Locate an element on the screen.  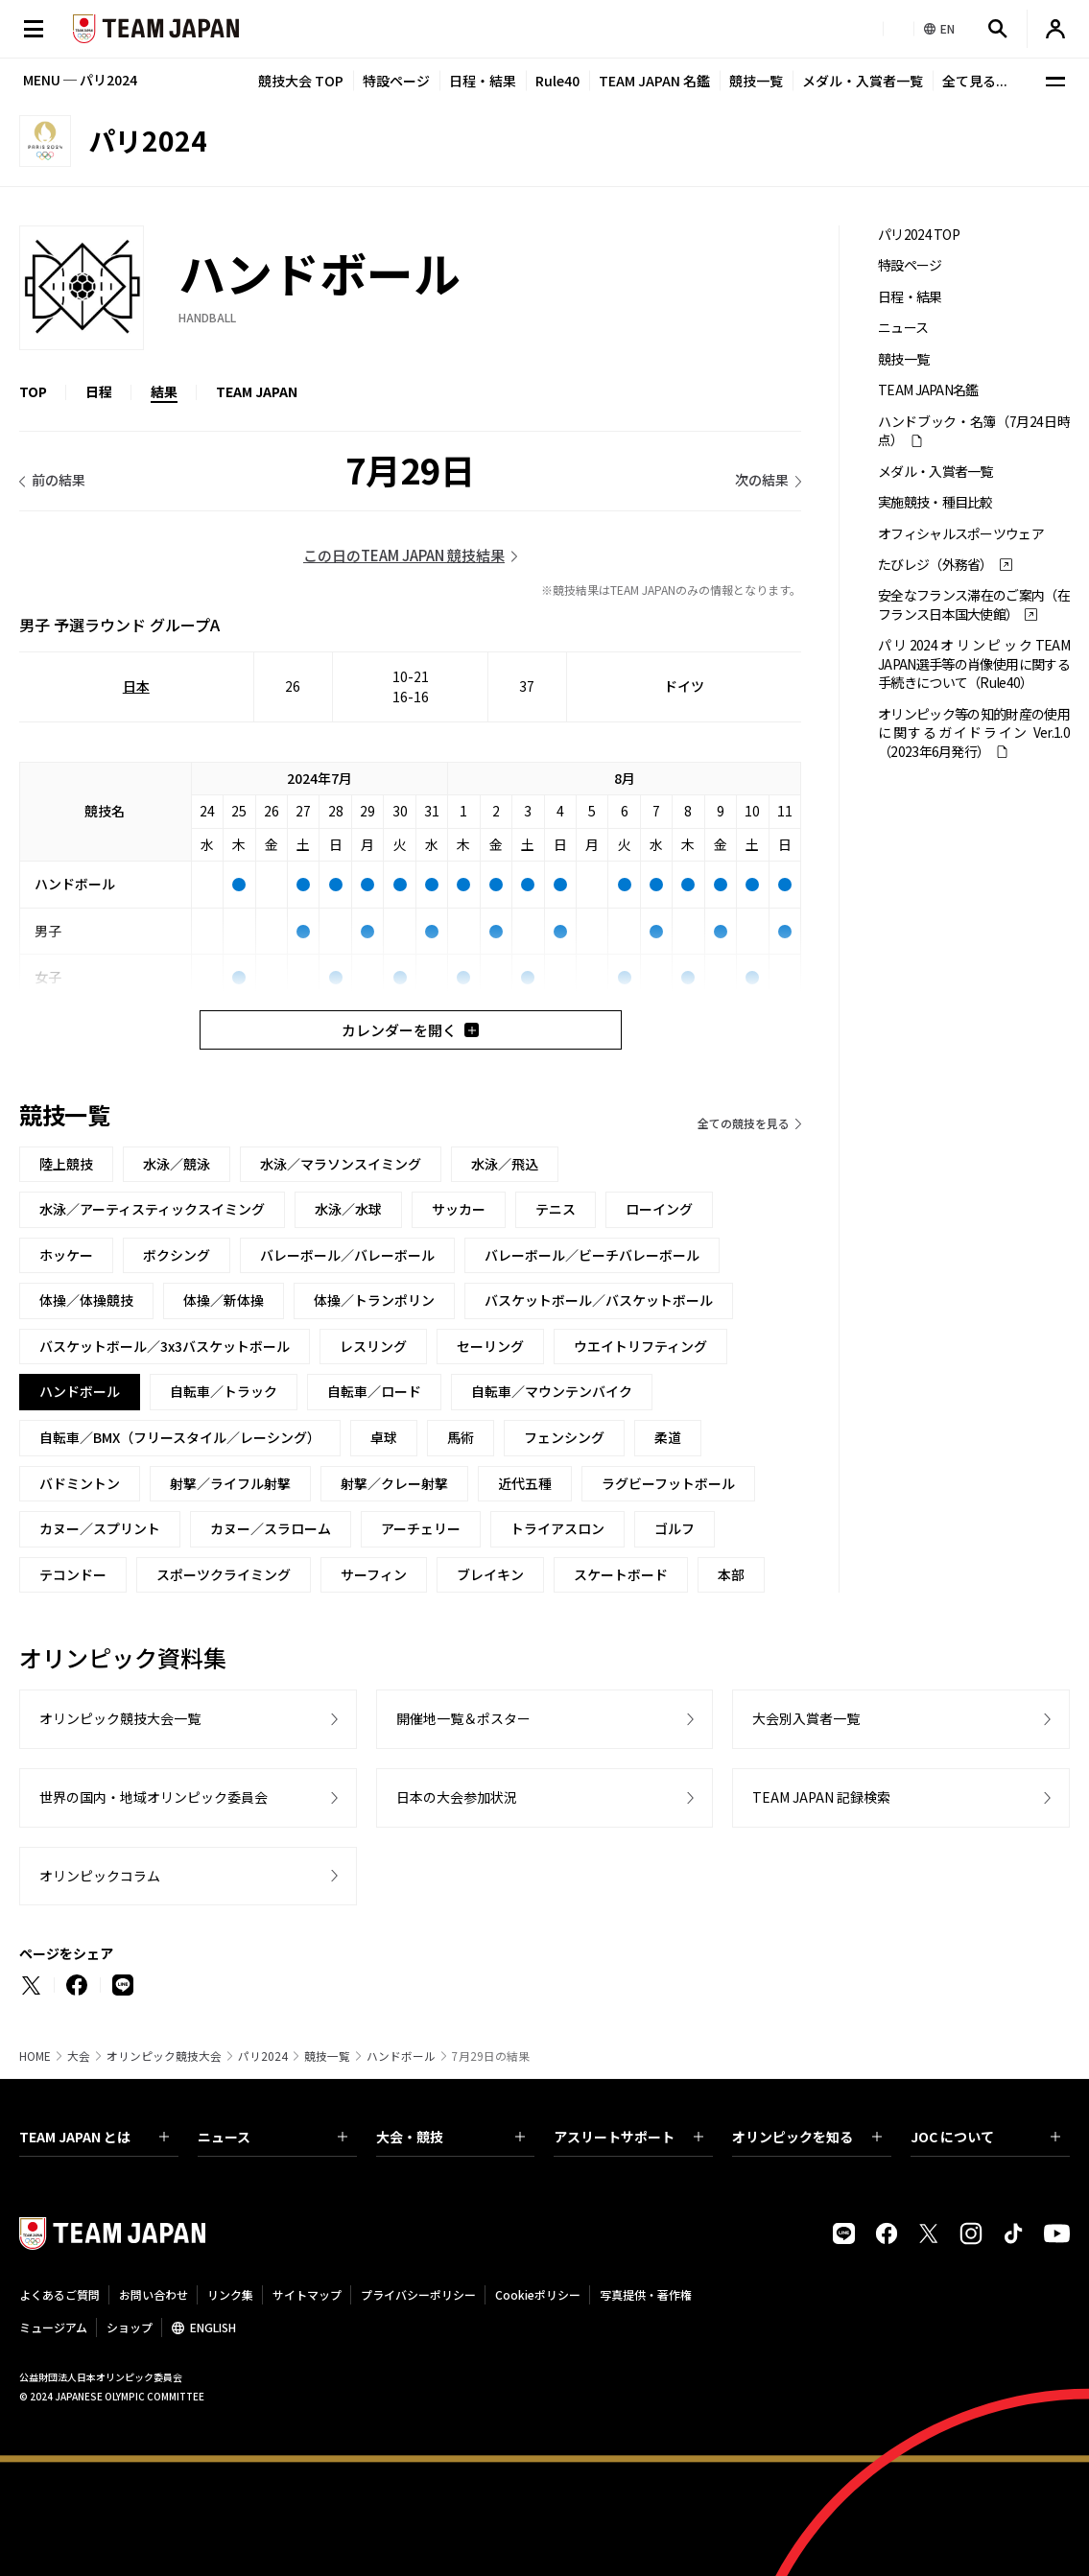
競技大会 TOP is located at coordinates (300, 80).